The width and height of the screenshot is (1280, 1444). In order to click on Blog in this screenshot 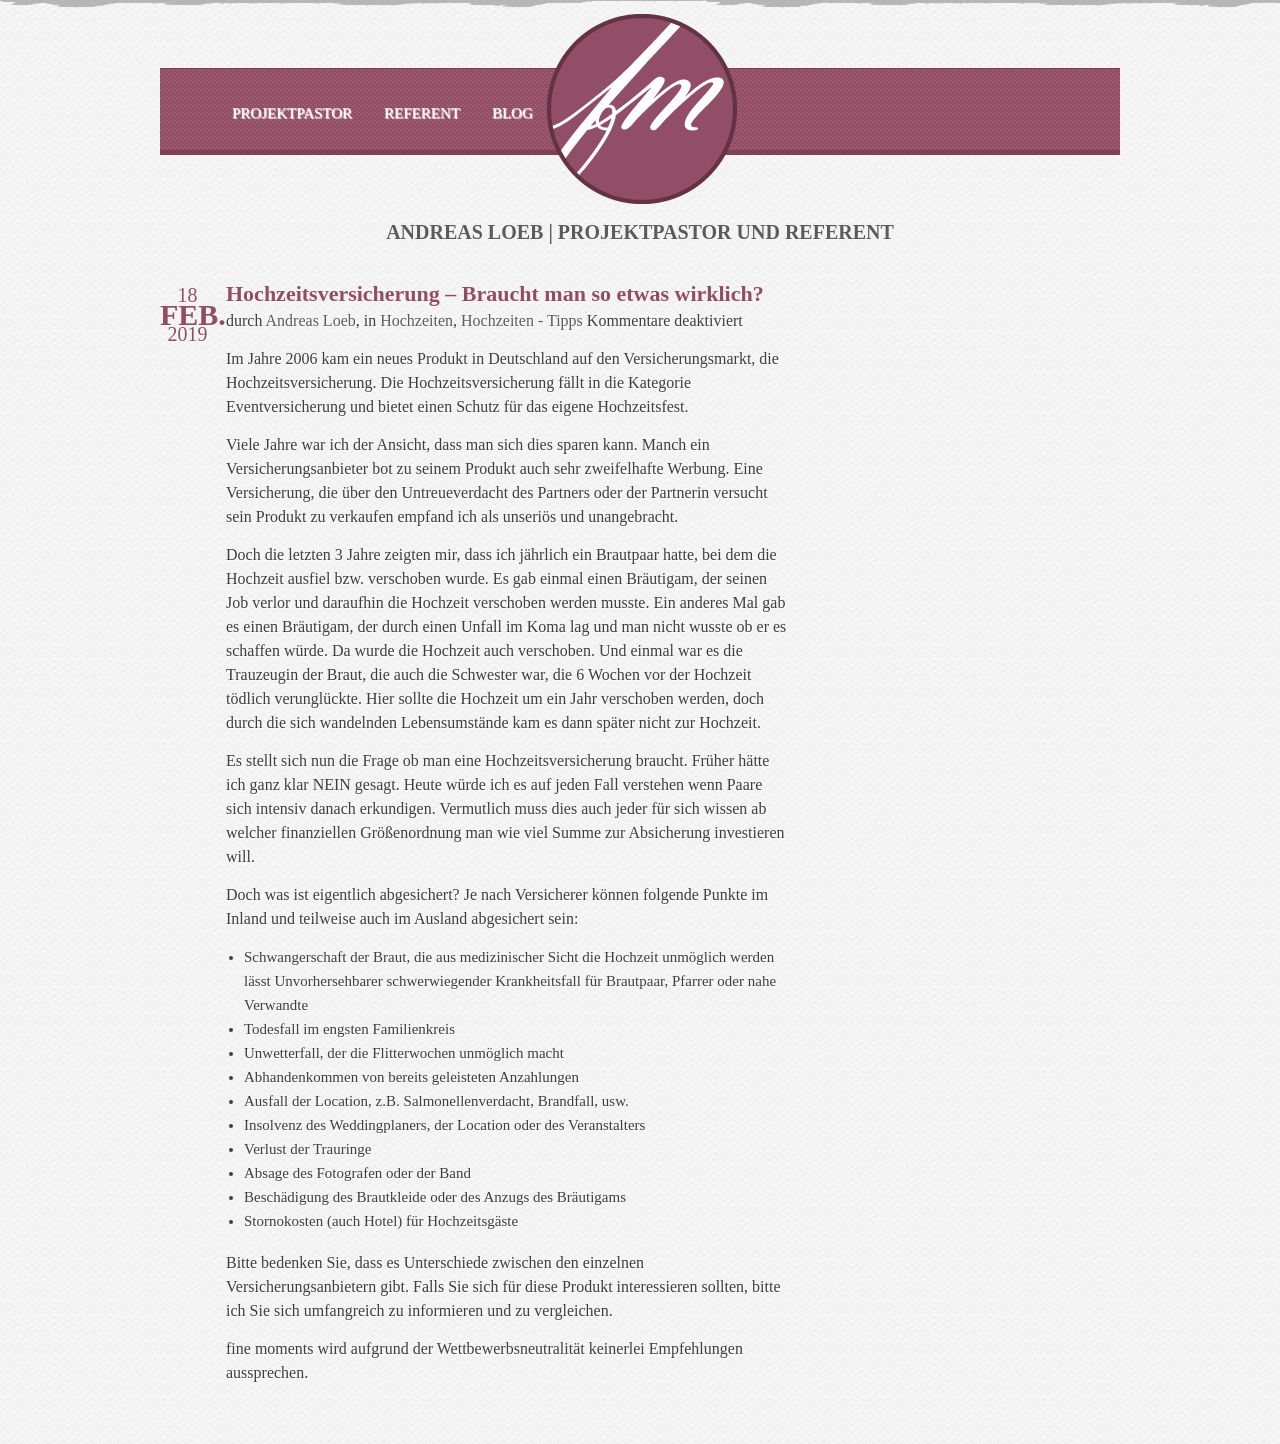, I will do `click(512, 113)`.